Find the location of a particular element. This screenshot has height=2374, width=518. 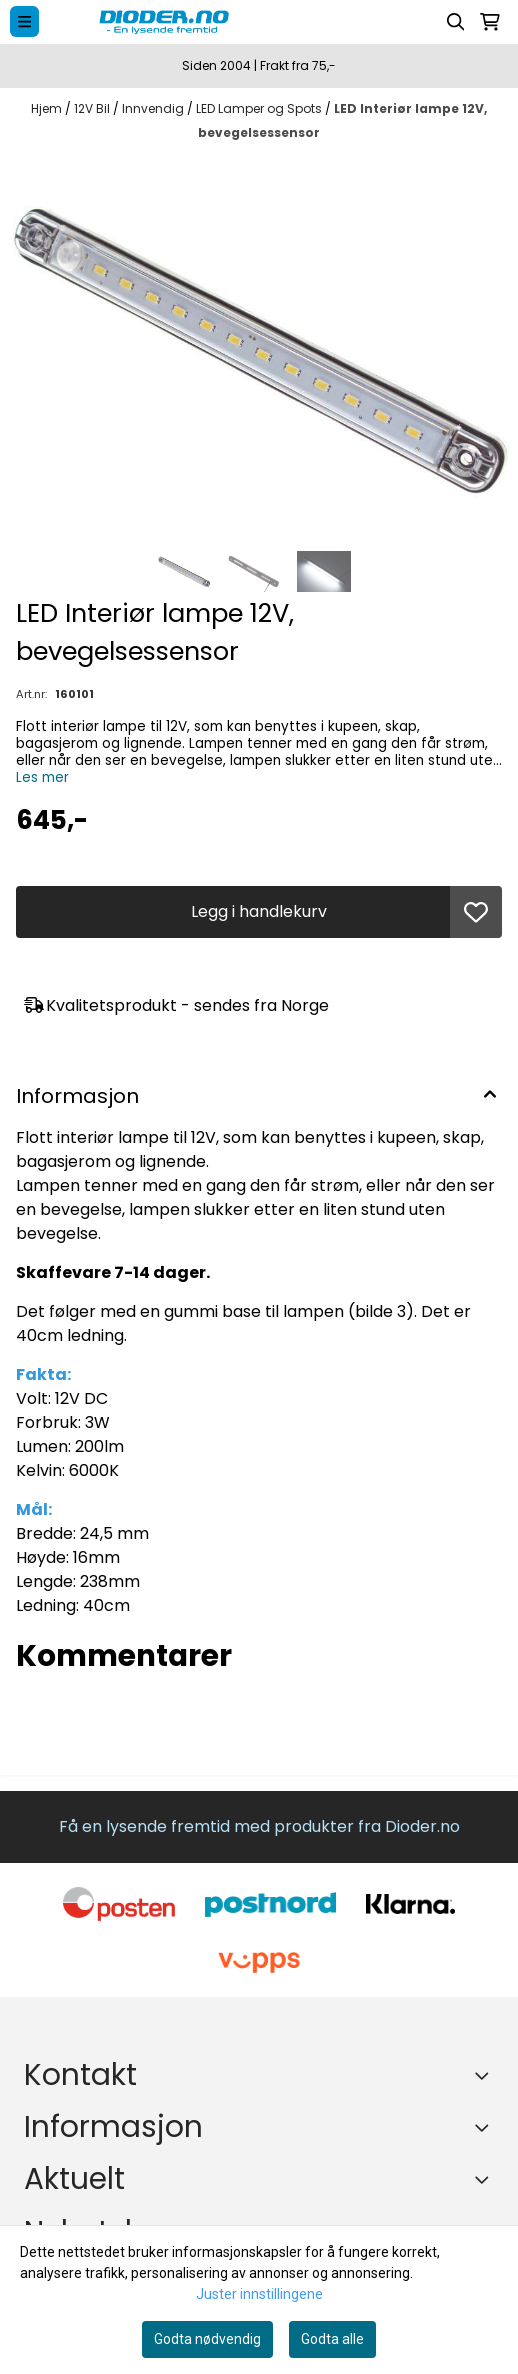

LED Lamper og Spots is located at coordinates (260, 108).